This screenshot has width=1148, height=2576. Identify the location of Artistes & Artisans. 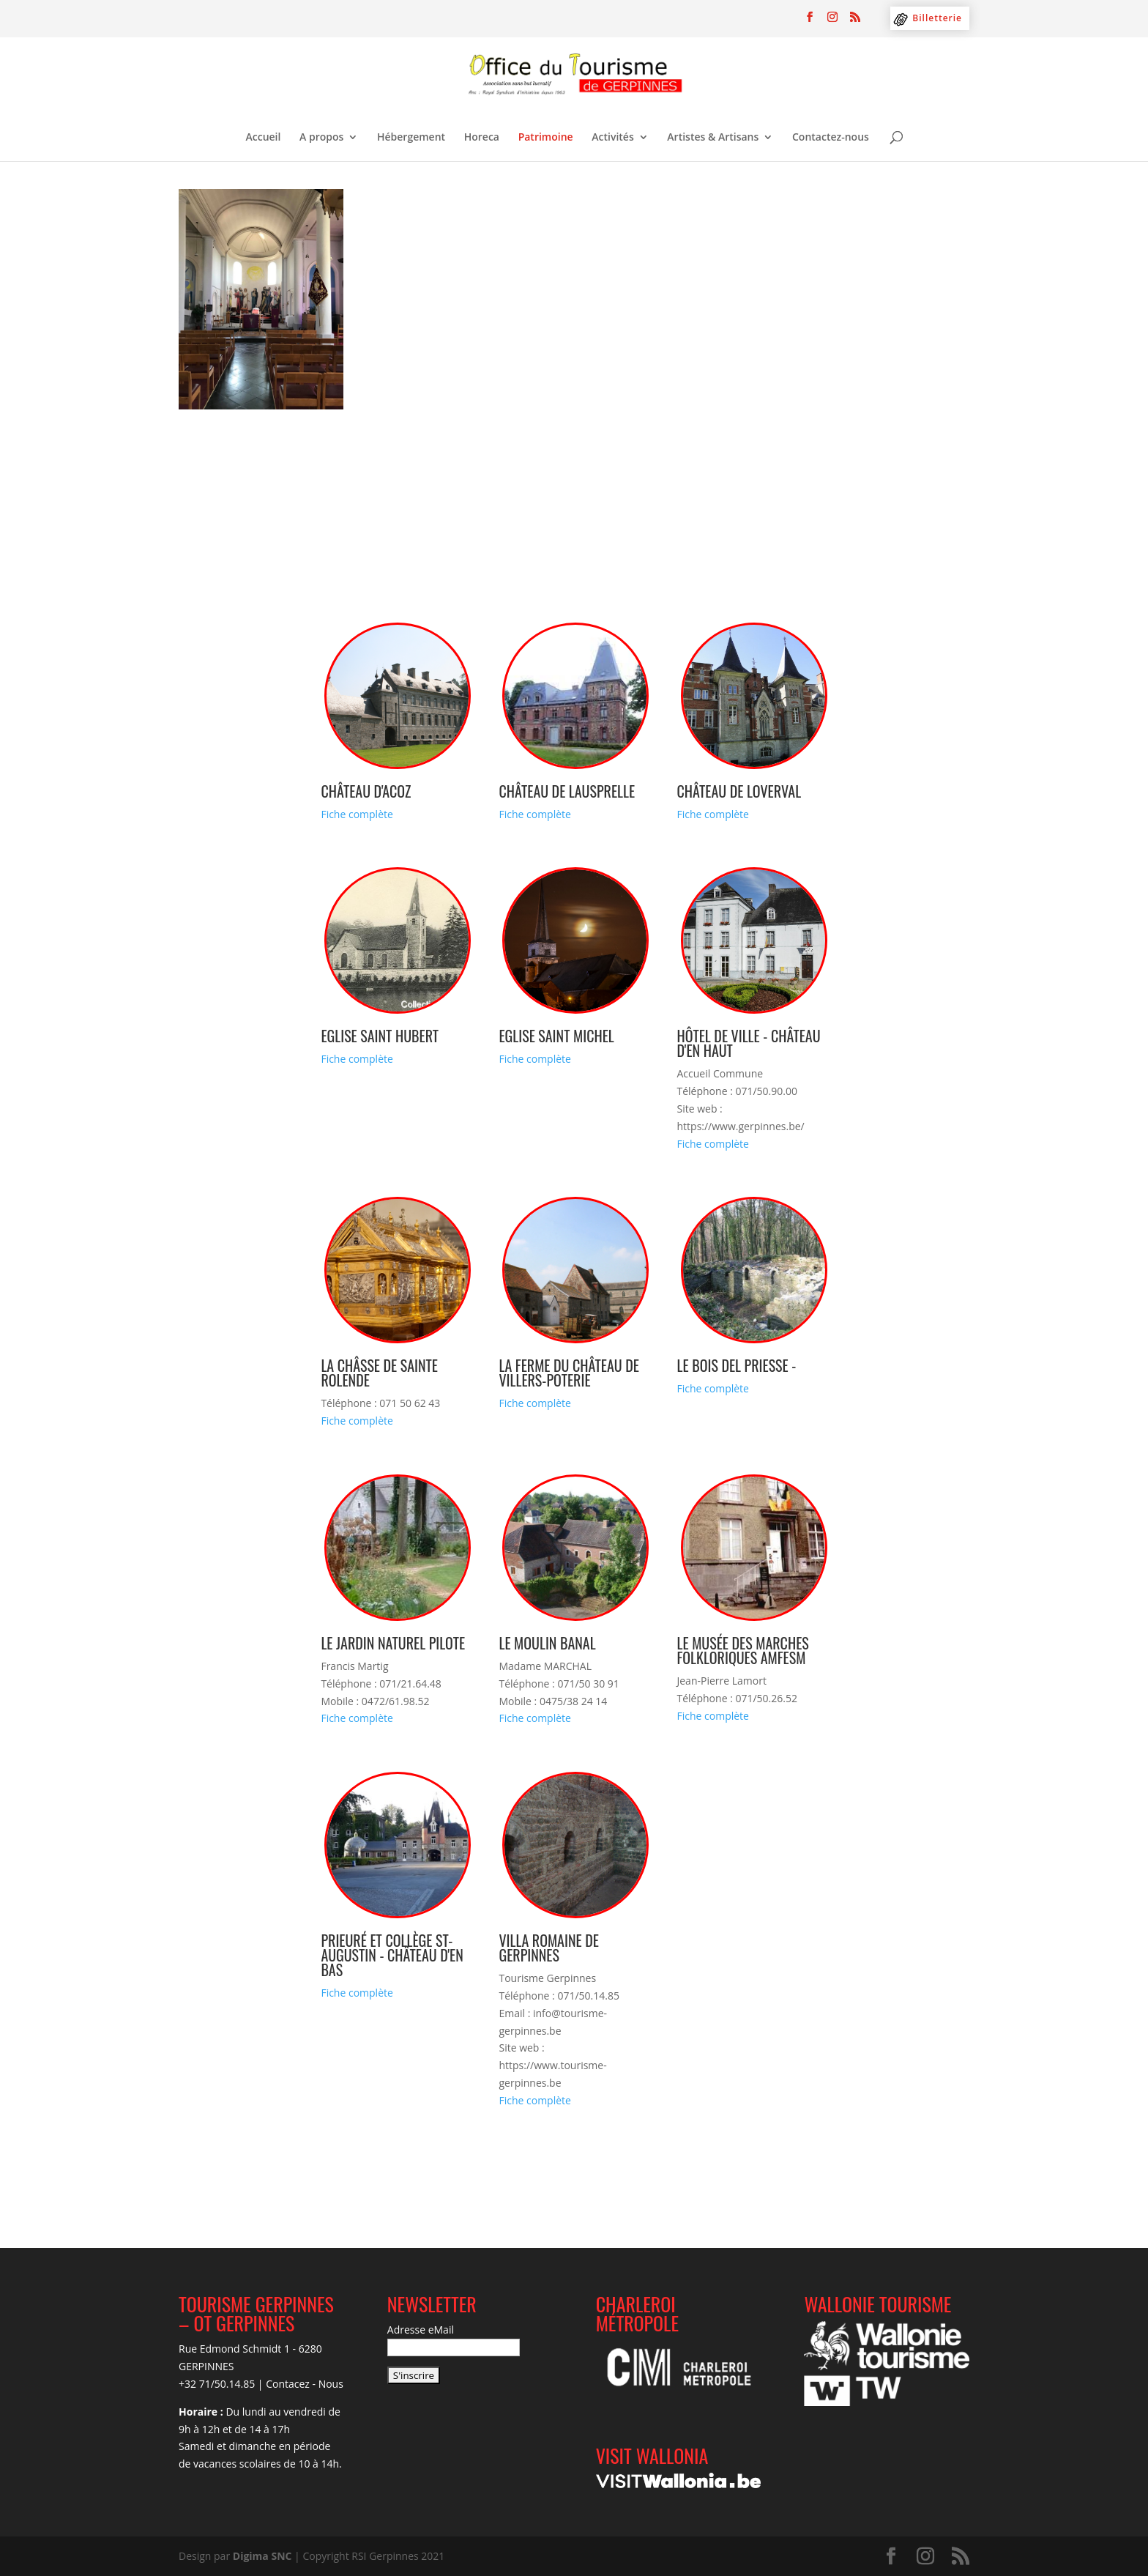
(712, 138).